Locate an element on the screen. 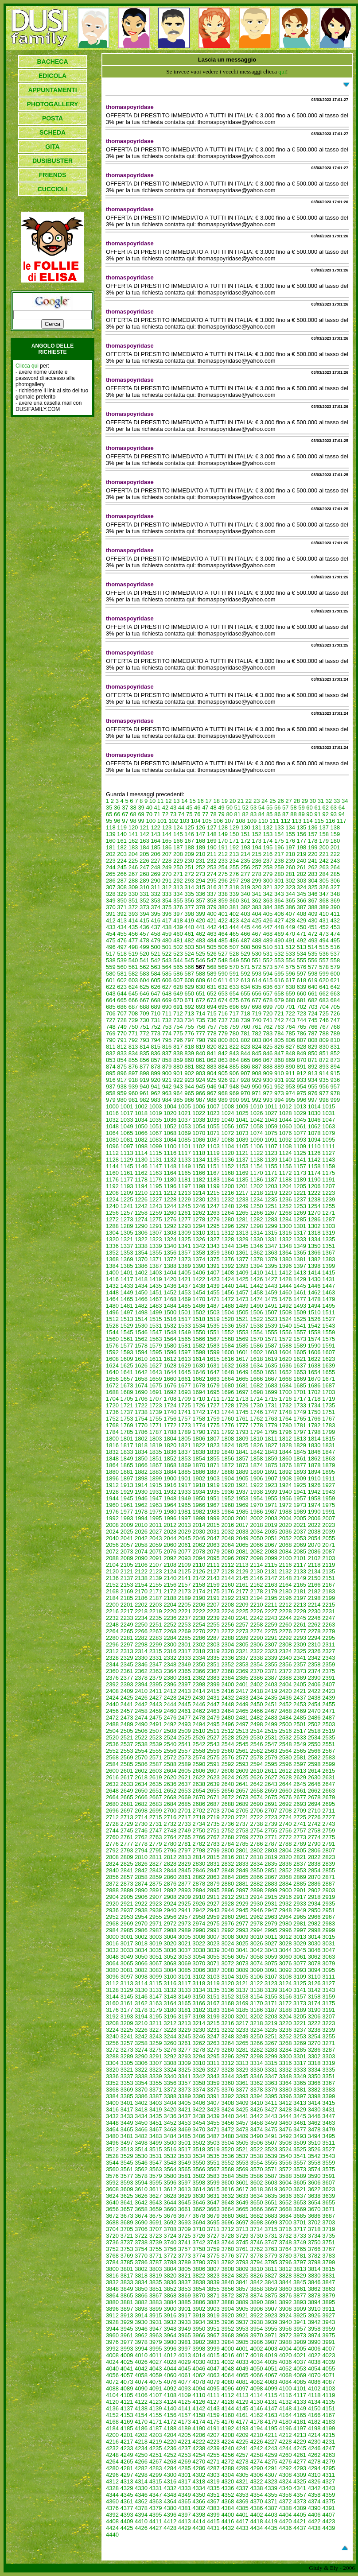  149 is located at coordinates (223, 834).